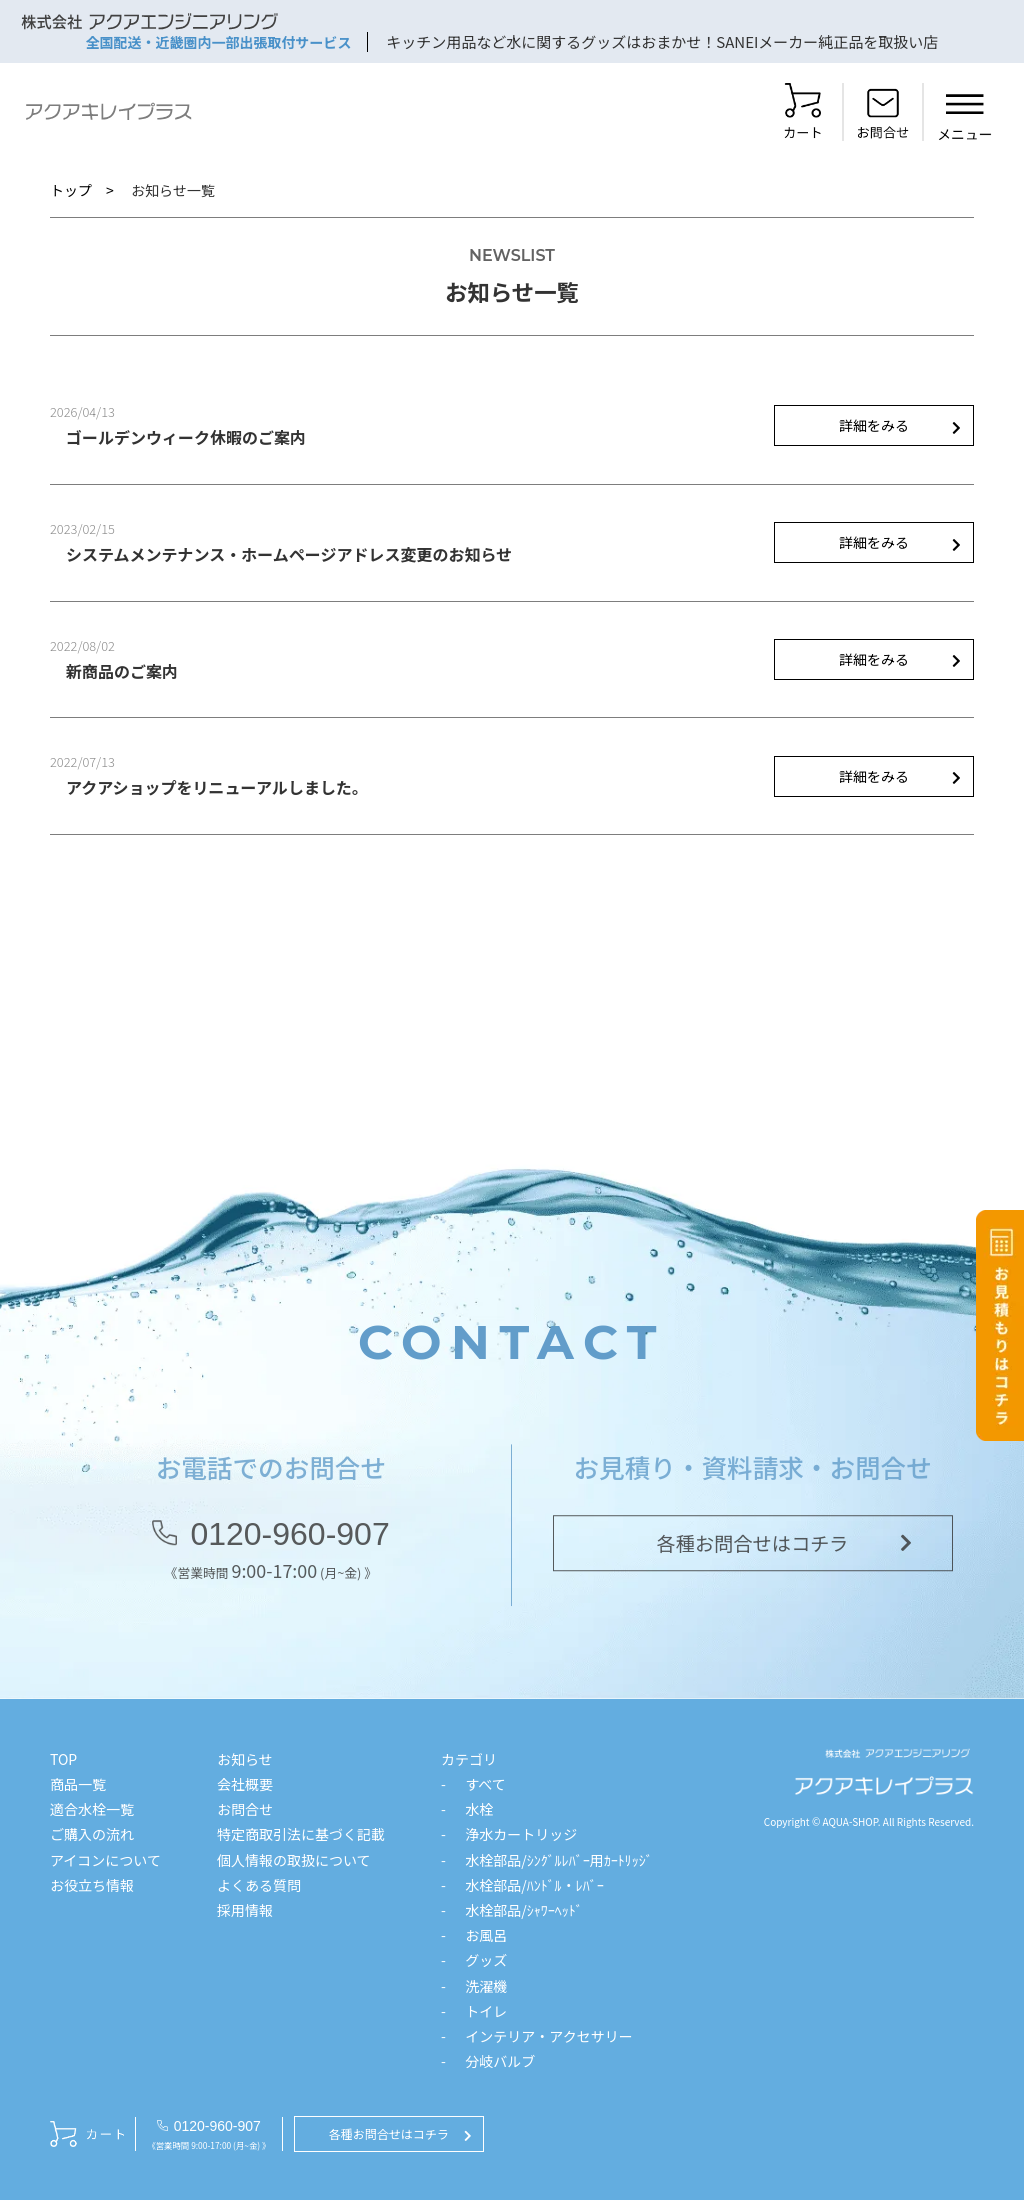 Image resolution: width=1024 pixels, height=2200 pixels. Describe the element at coordinates (78, 1784) in the screenshot. I see `商品一覧` at that location.